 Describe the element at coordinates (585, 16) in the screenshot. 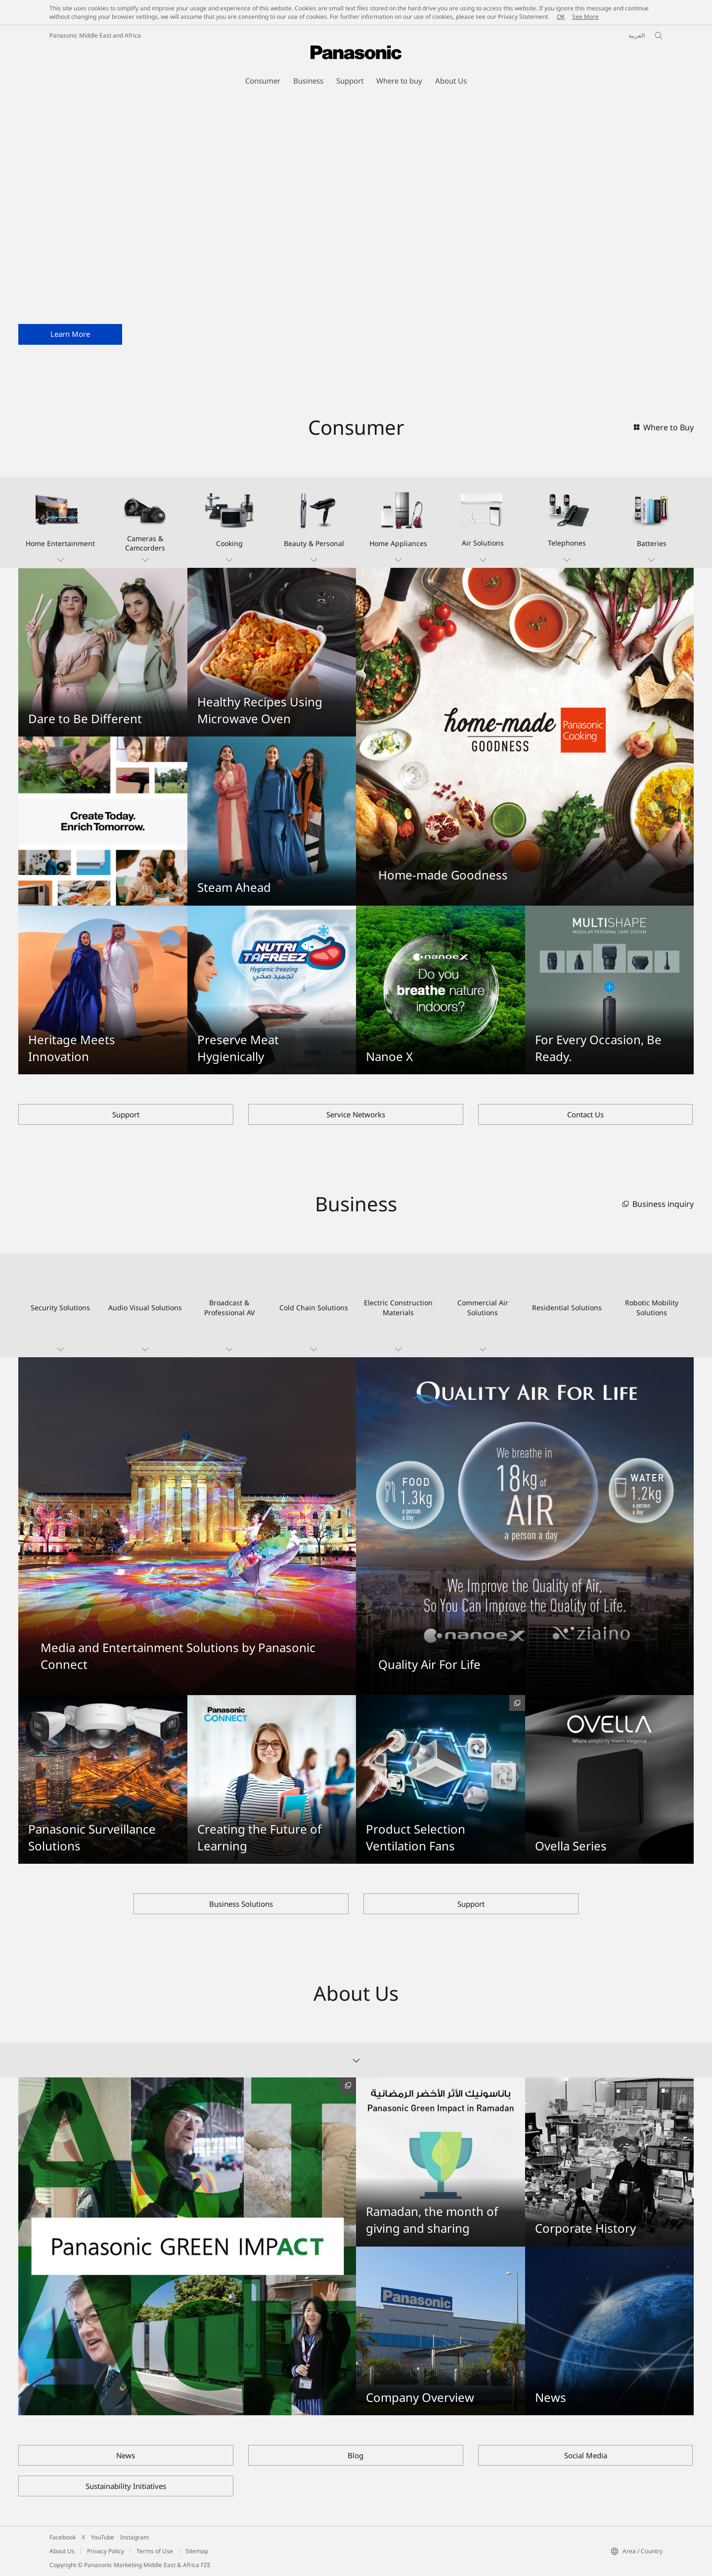

I see `See More` at that location.